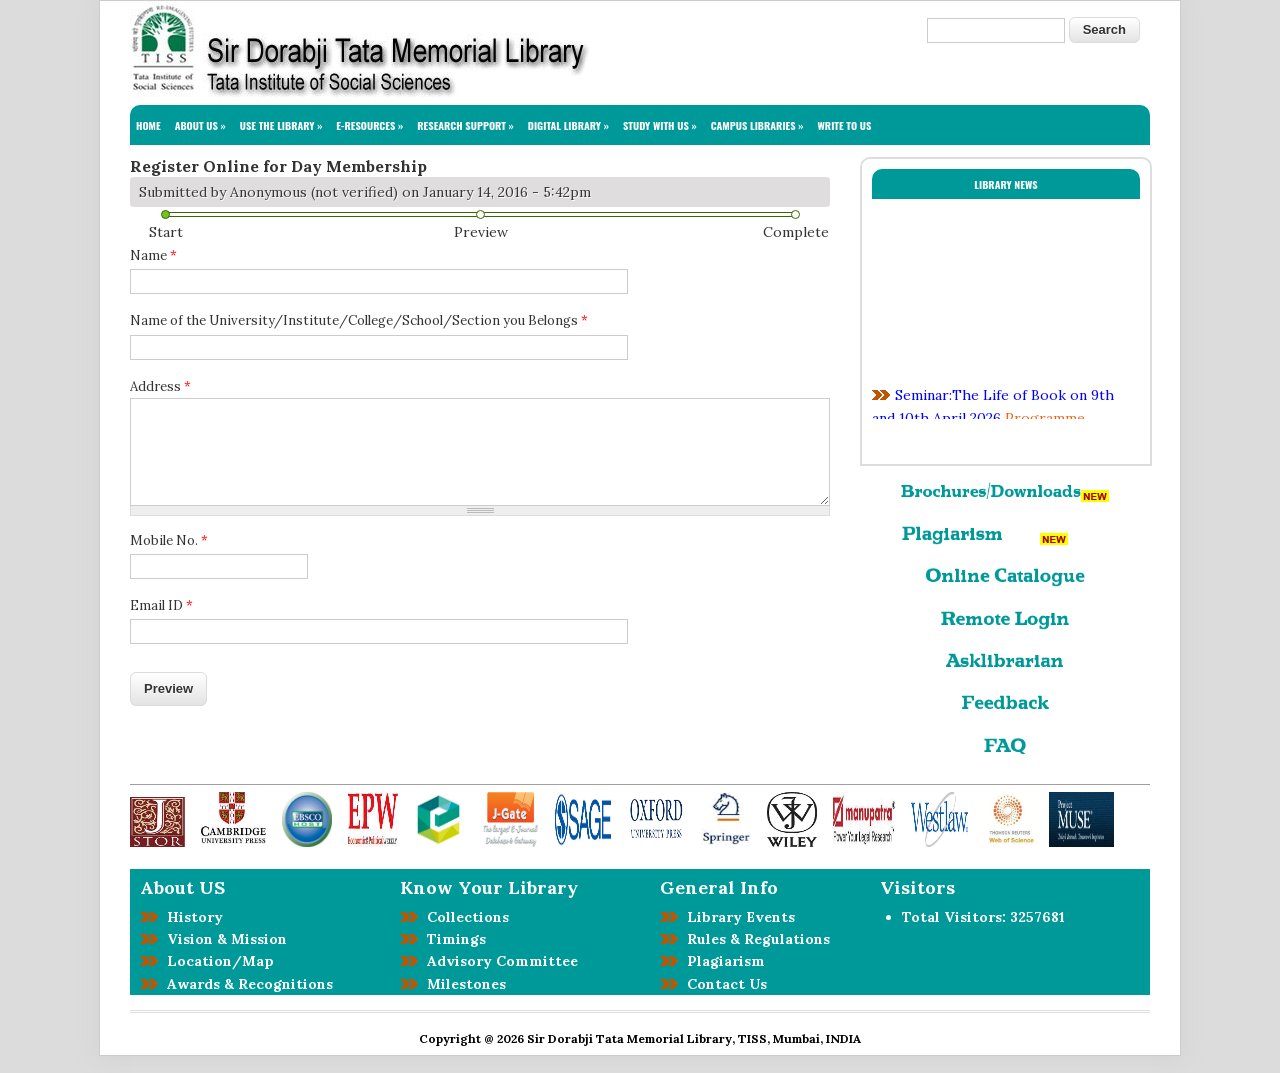 The image size is (1280, 1073). I want to click on Rules & Regulations, so click(754, 939).